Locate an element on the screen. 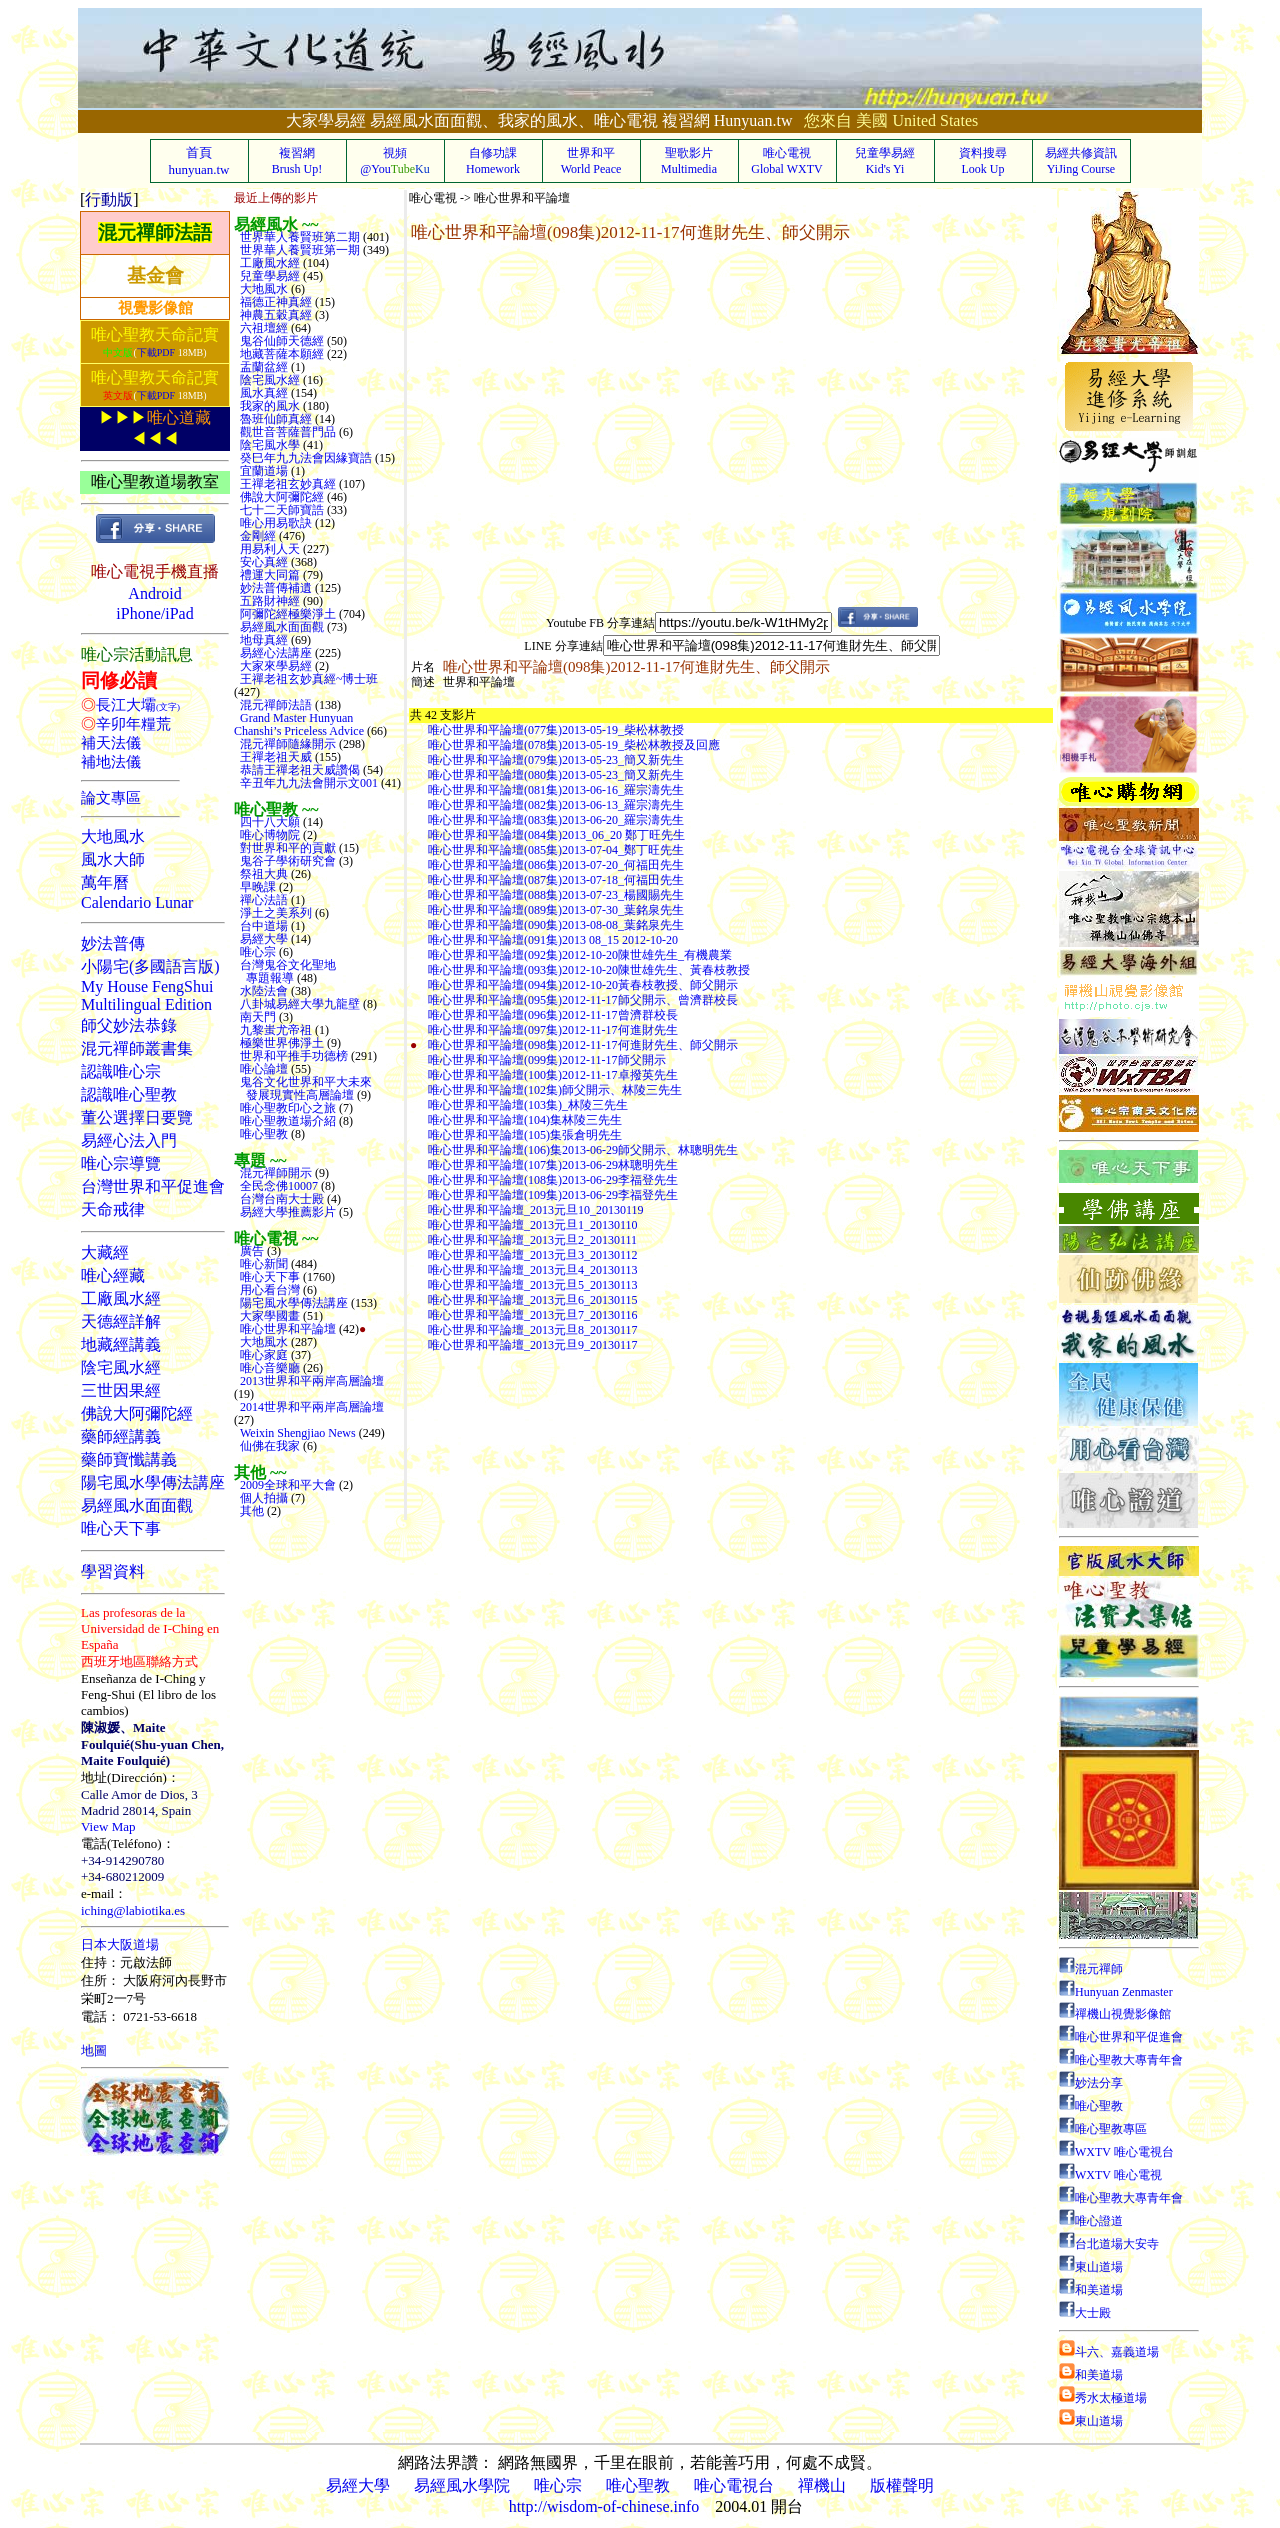  唯心世界和平論壇(105)集張倉明先生 is located at coordinates (525, 1135).